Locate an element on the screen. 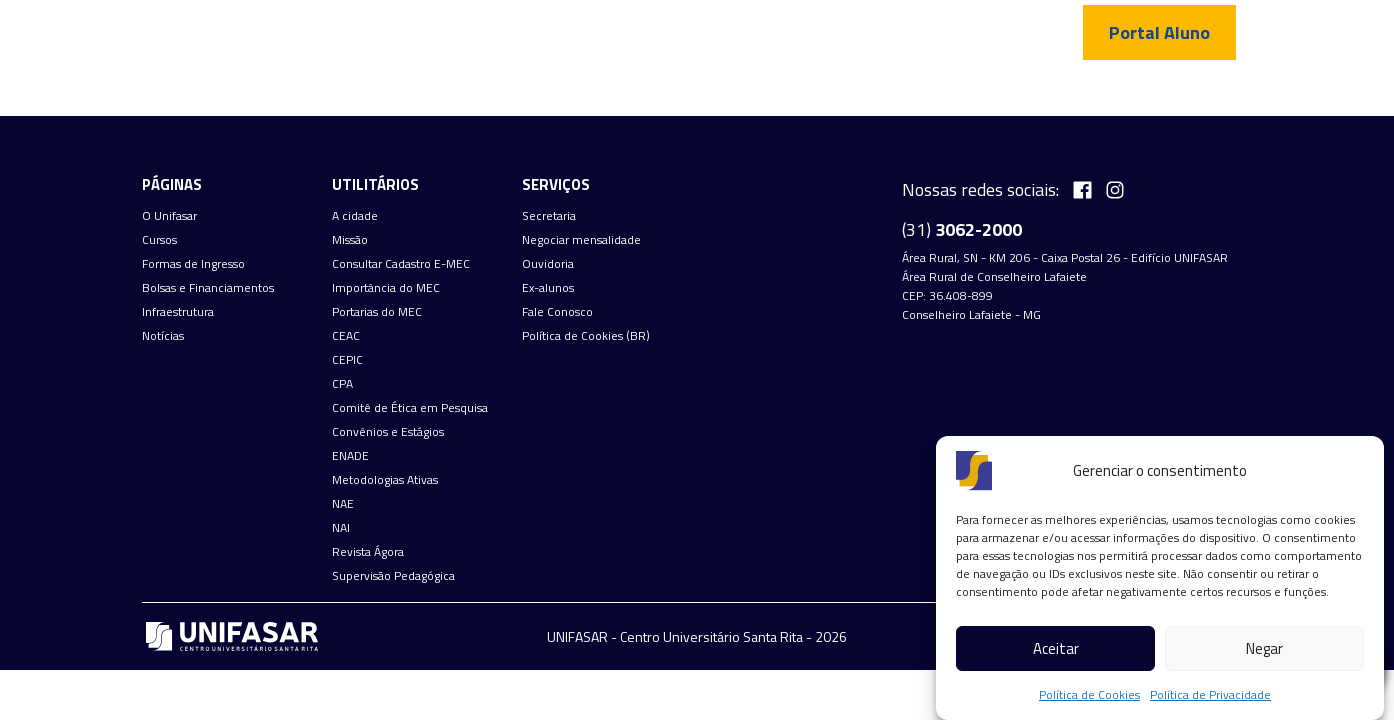  Negar is located at coordinates (1264, 648).